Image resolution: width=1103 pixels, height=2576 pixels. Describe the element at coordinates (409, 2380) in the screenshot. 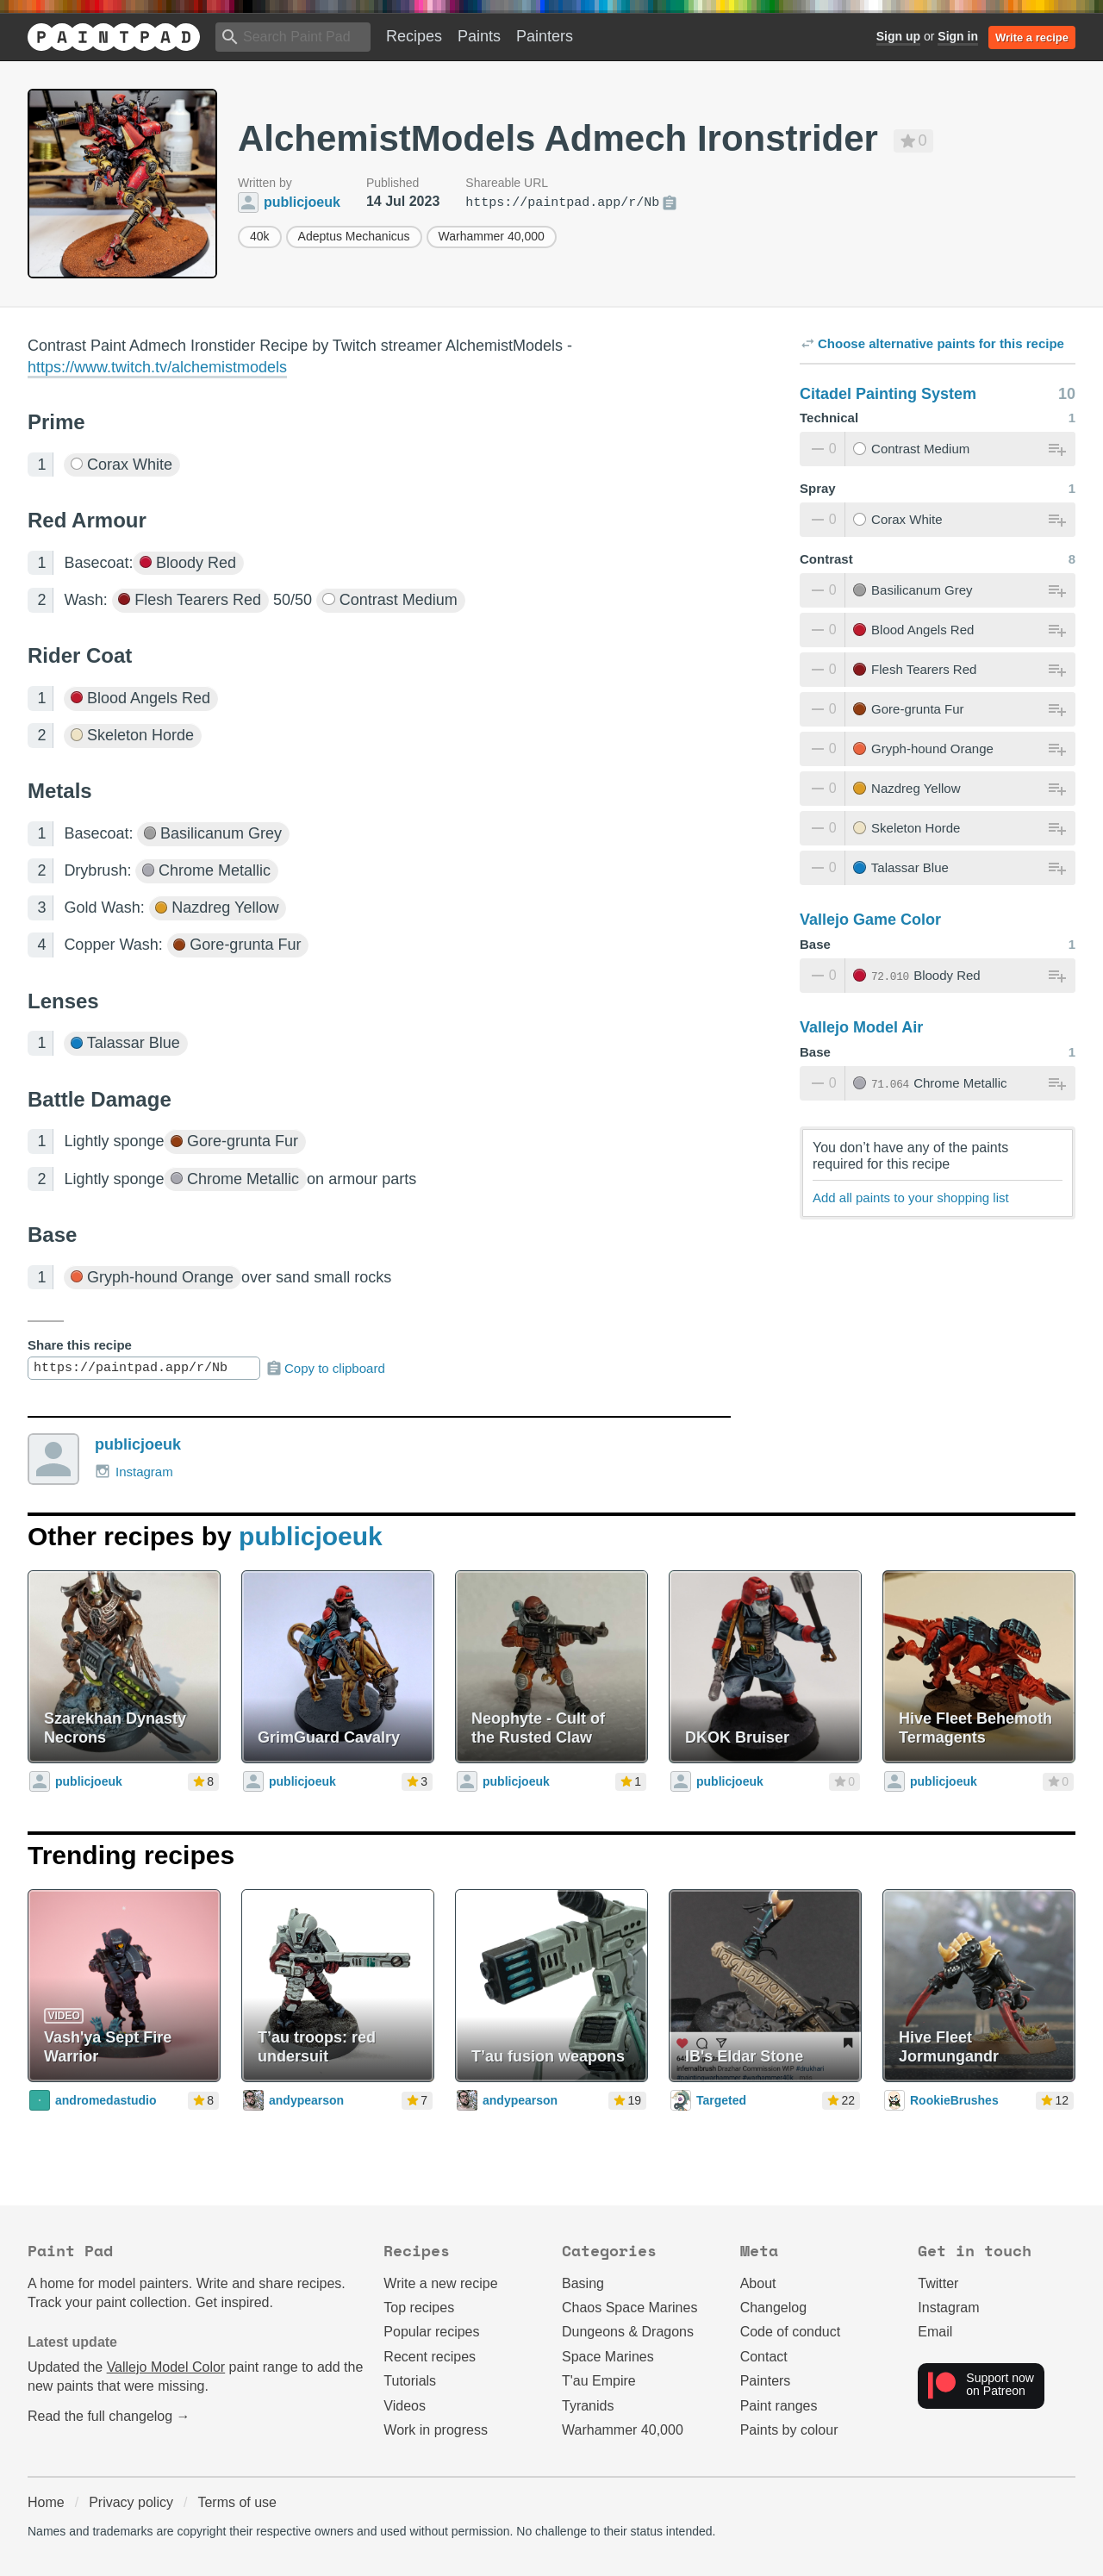

I see `Tutorials` at that location.